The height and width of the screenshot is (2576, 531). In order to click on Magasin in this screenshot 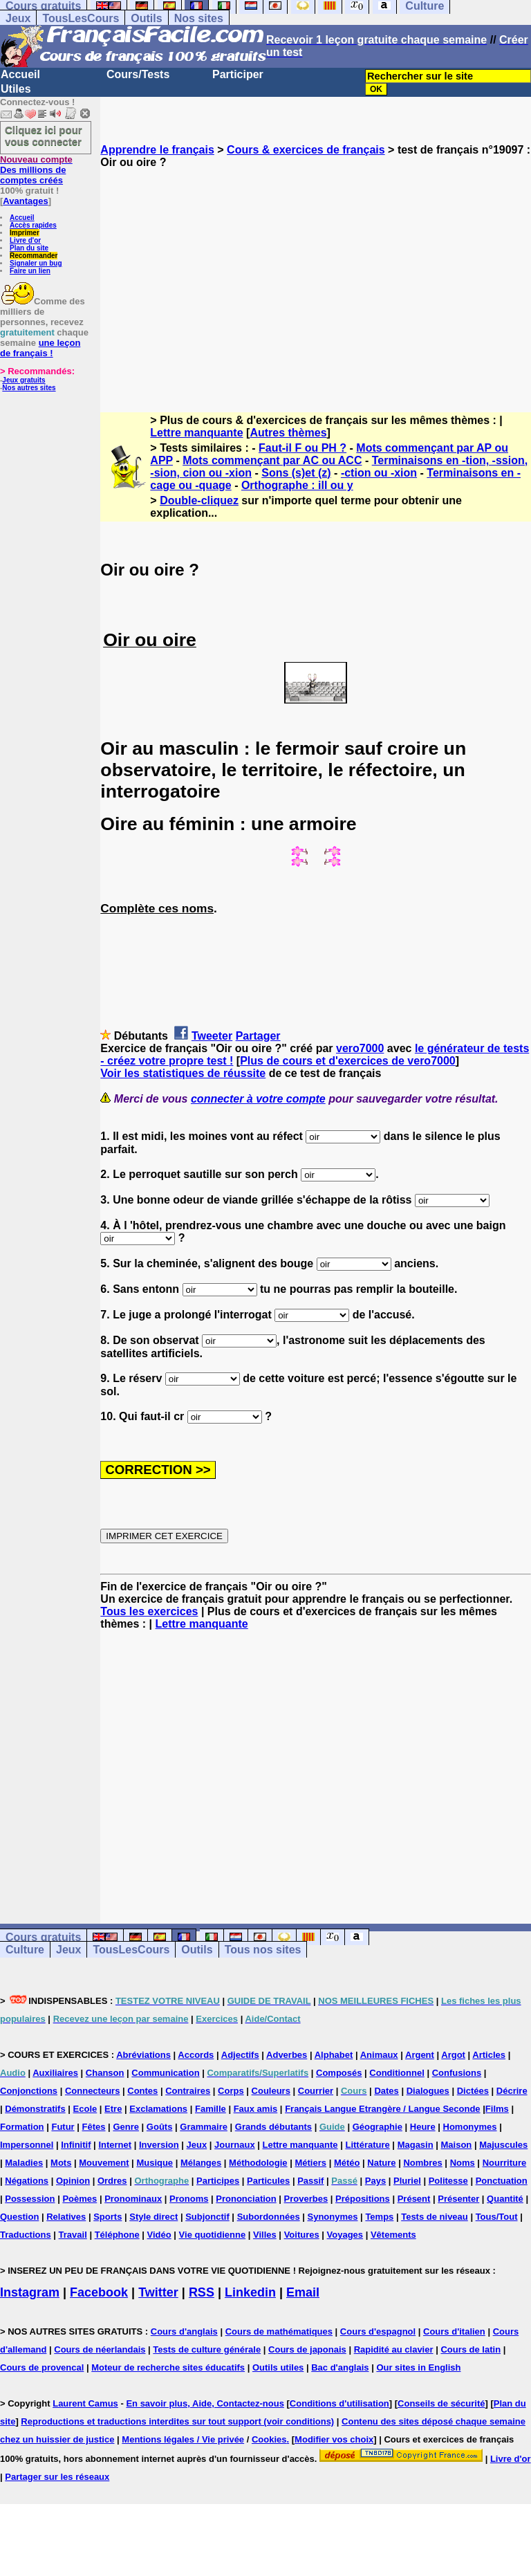, I will do `click(416, 2145)`.